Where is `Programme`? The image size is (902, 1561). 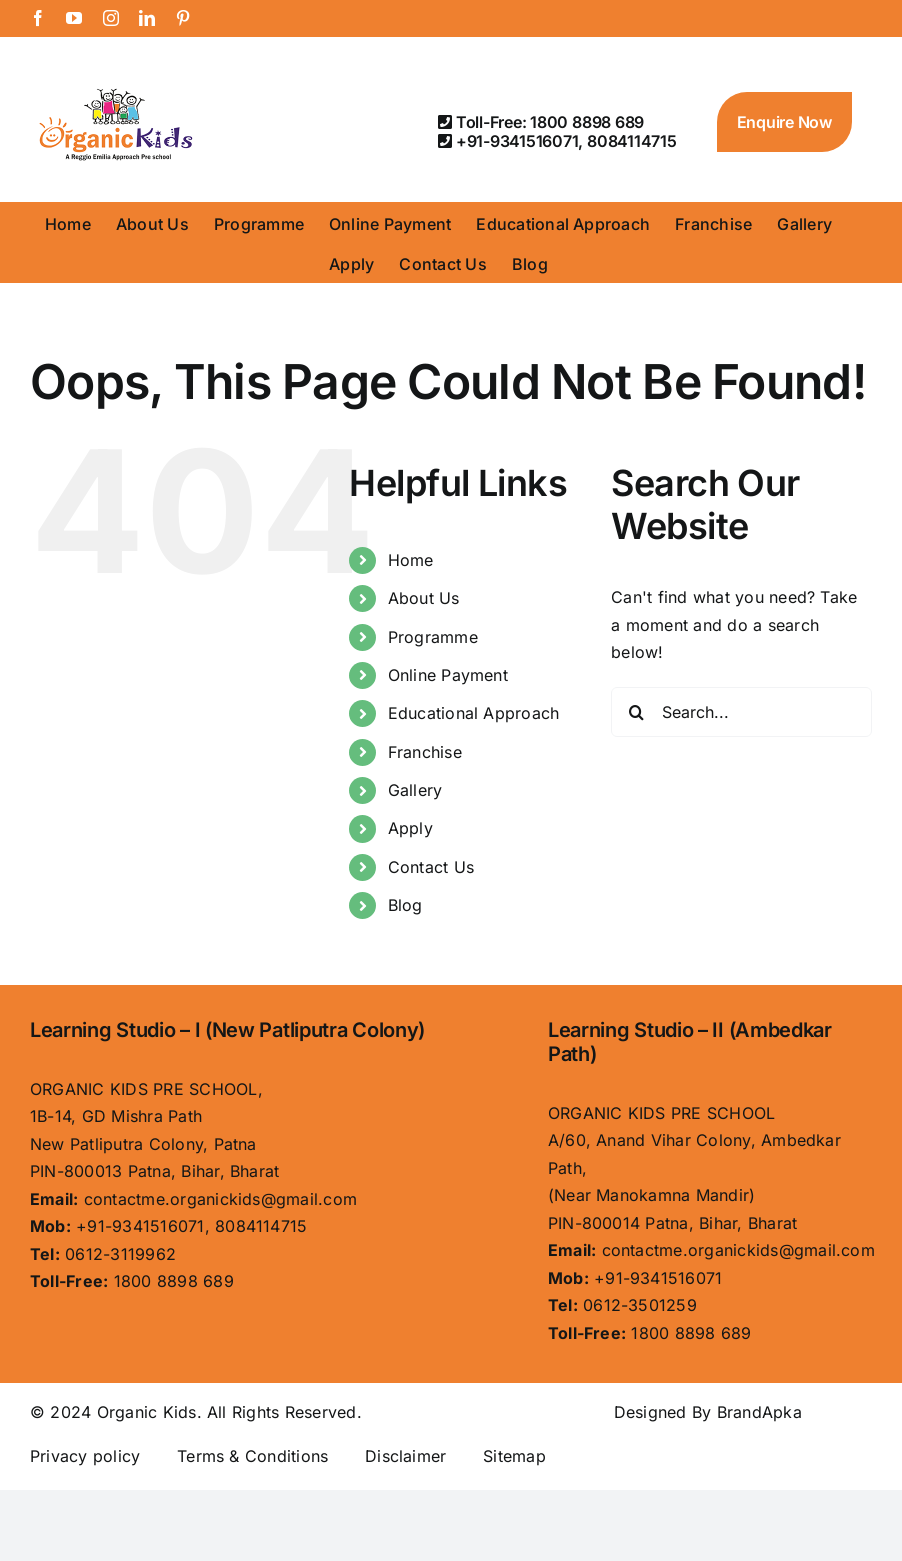 Programme is located at coordinates (433, 637).